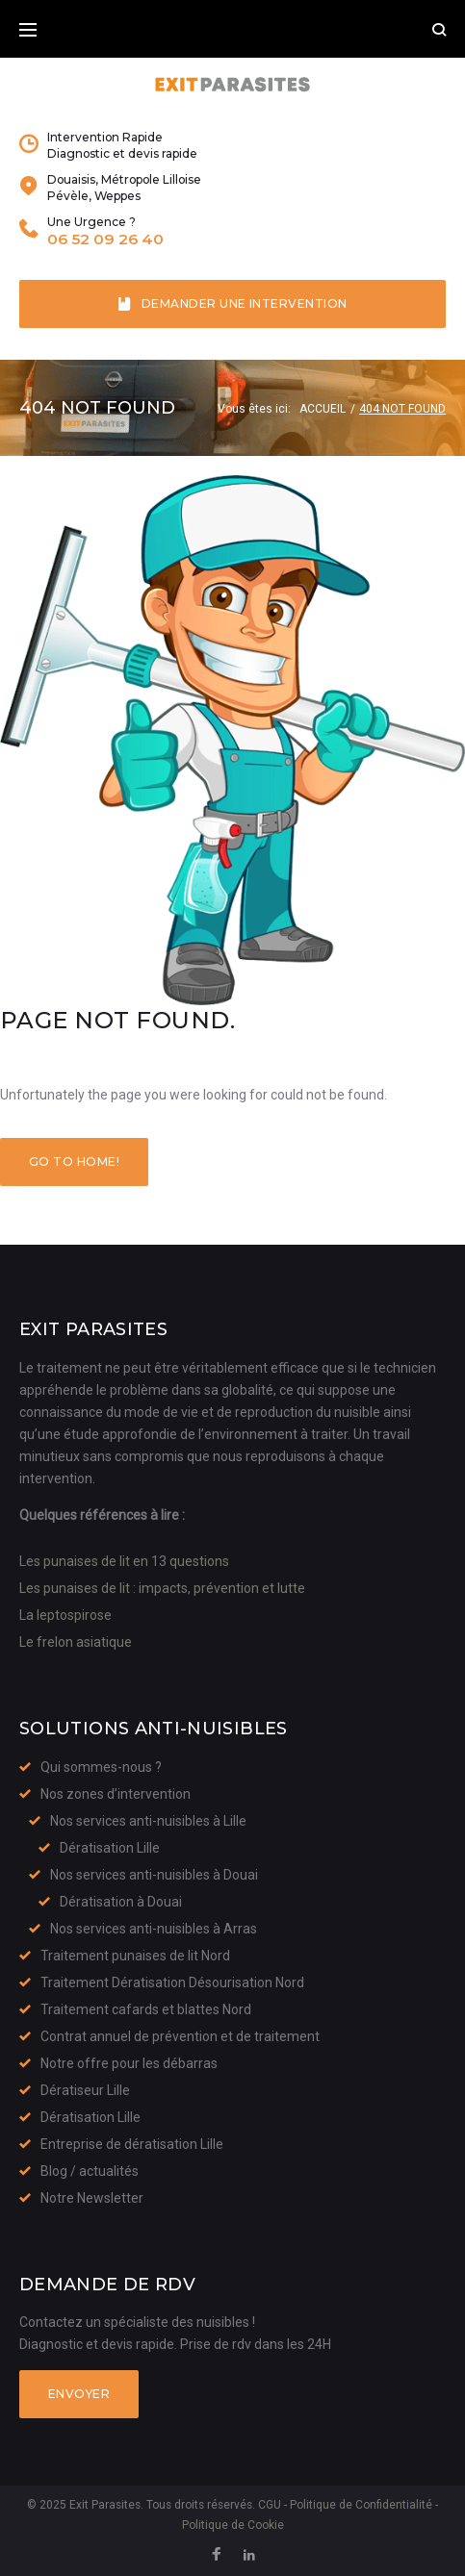 The width and height of the screenshot is (465, 2576). Describe the element at coordinates (322, 409) in the screenshot. I see `Accueil` at that location.